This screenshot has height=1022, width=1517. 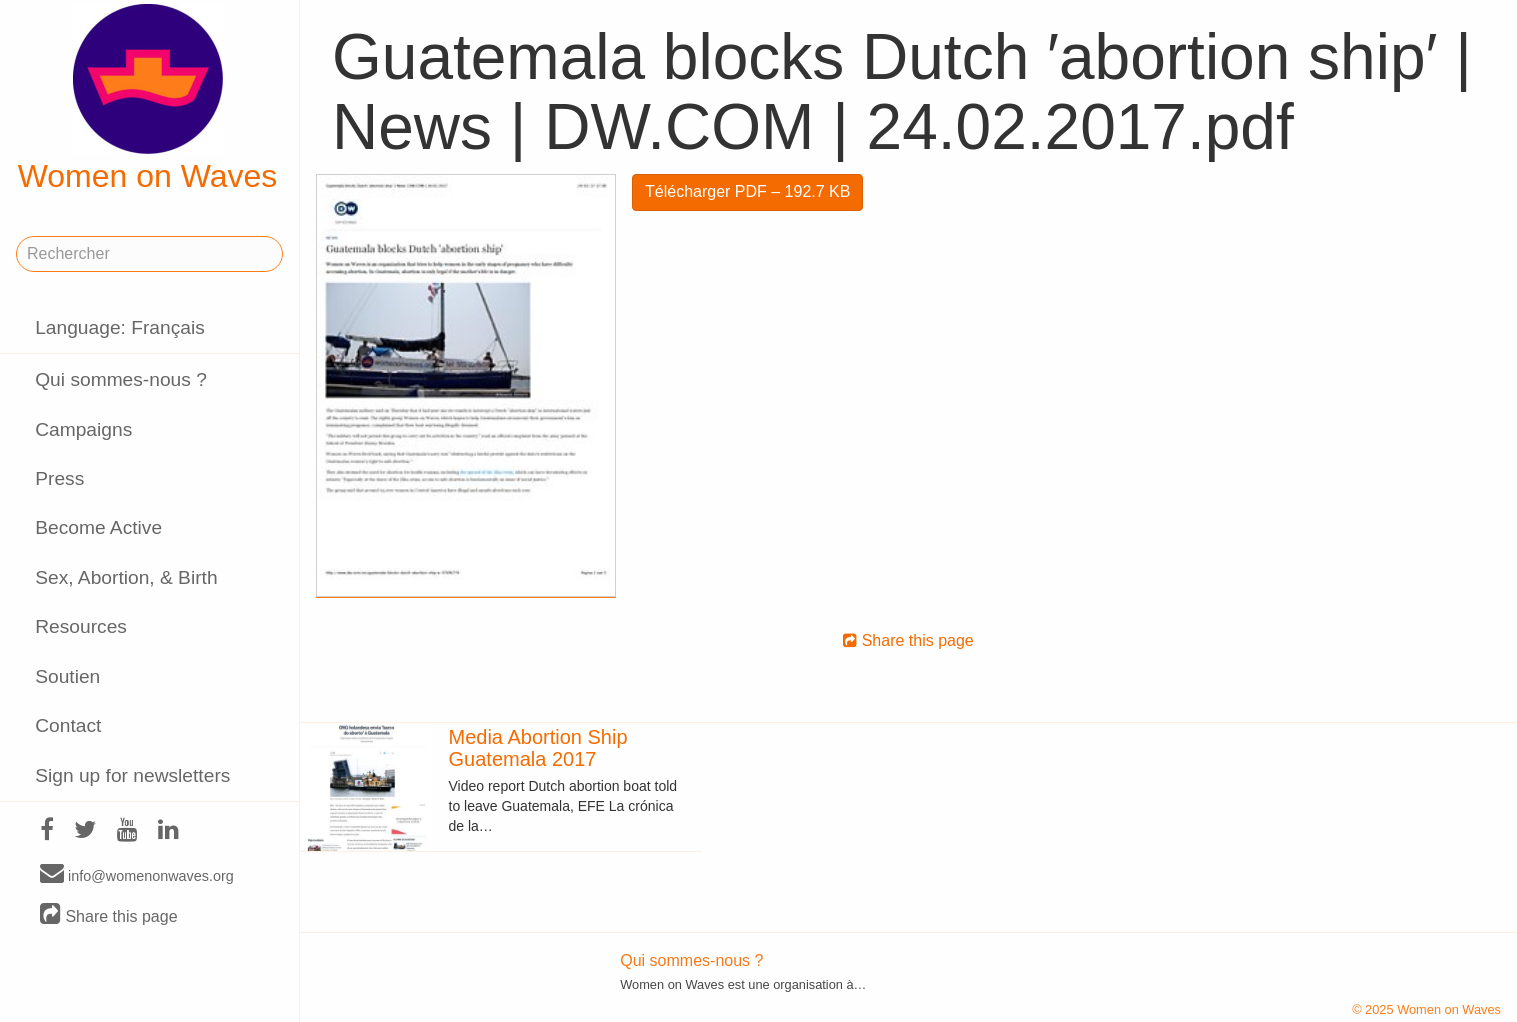 What do you see at coordinates (59, 478) in the screenshot?
I see `Press` at bounding box center [59, 478].